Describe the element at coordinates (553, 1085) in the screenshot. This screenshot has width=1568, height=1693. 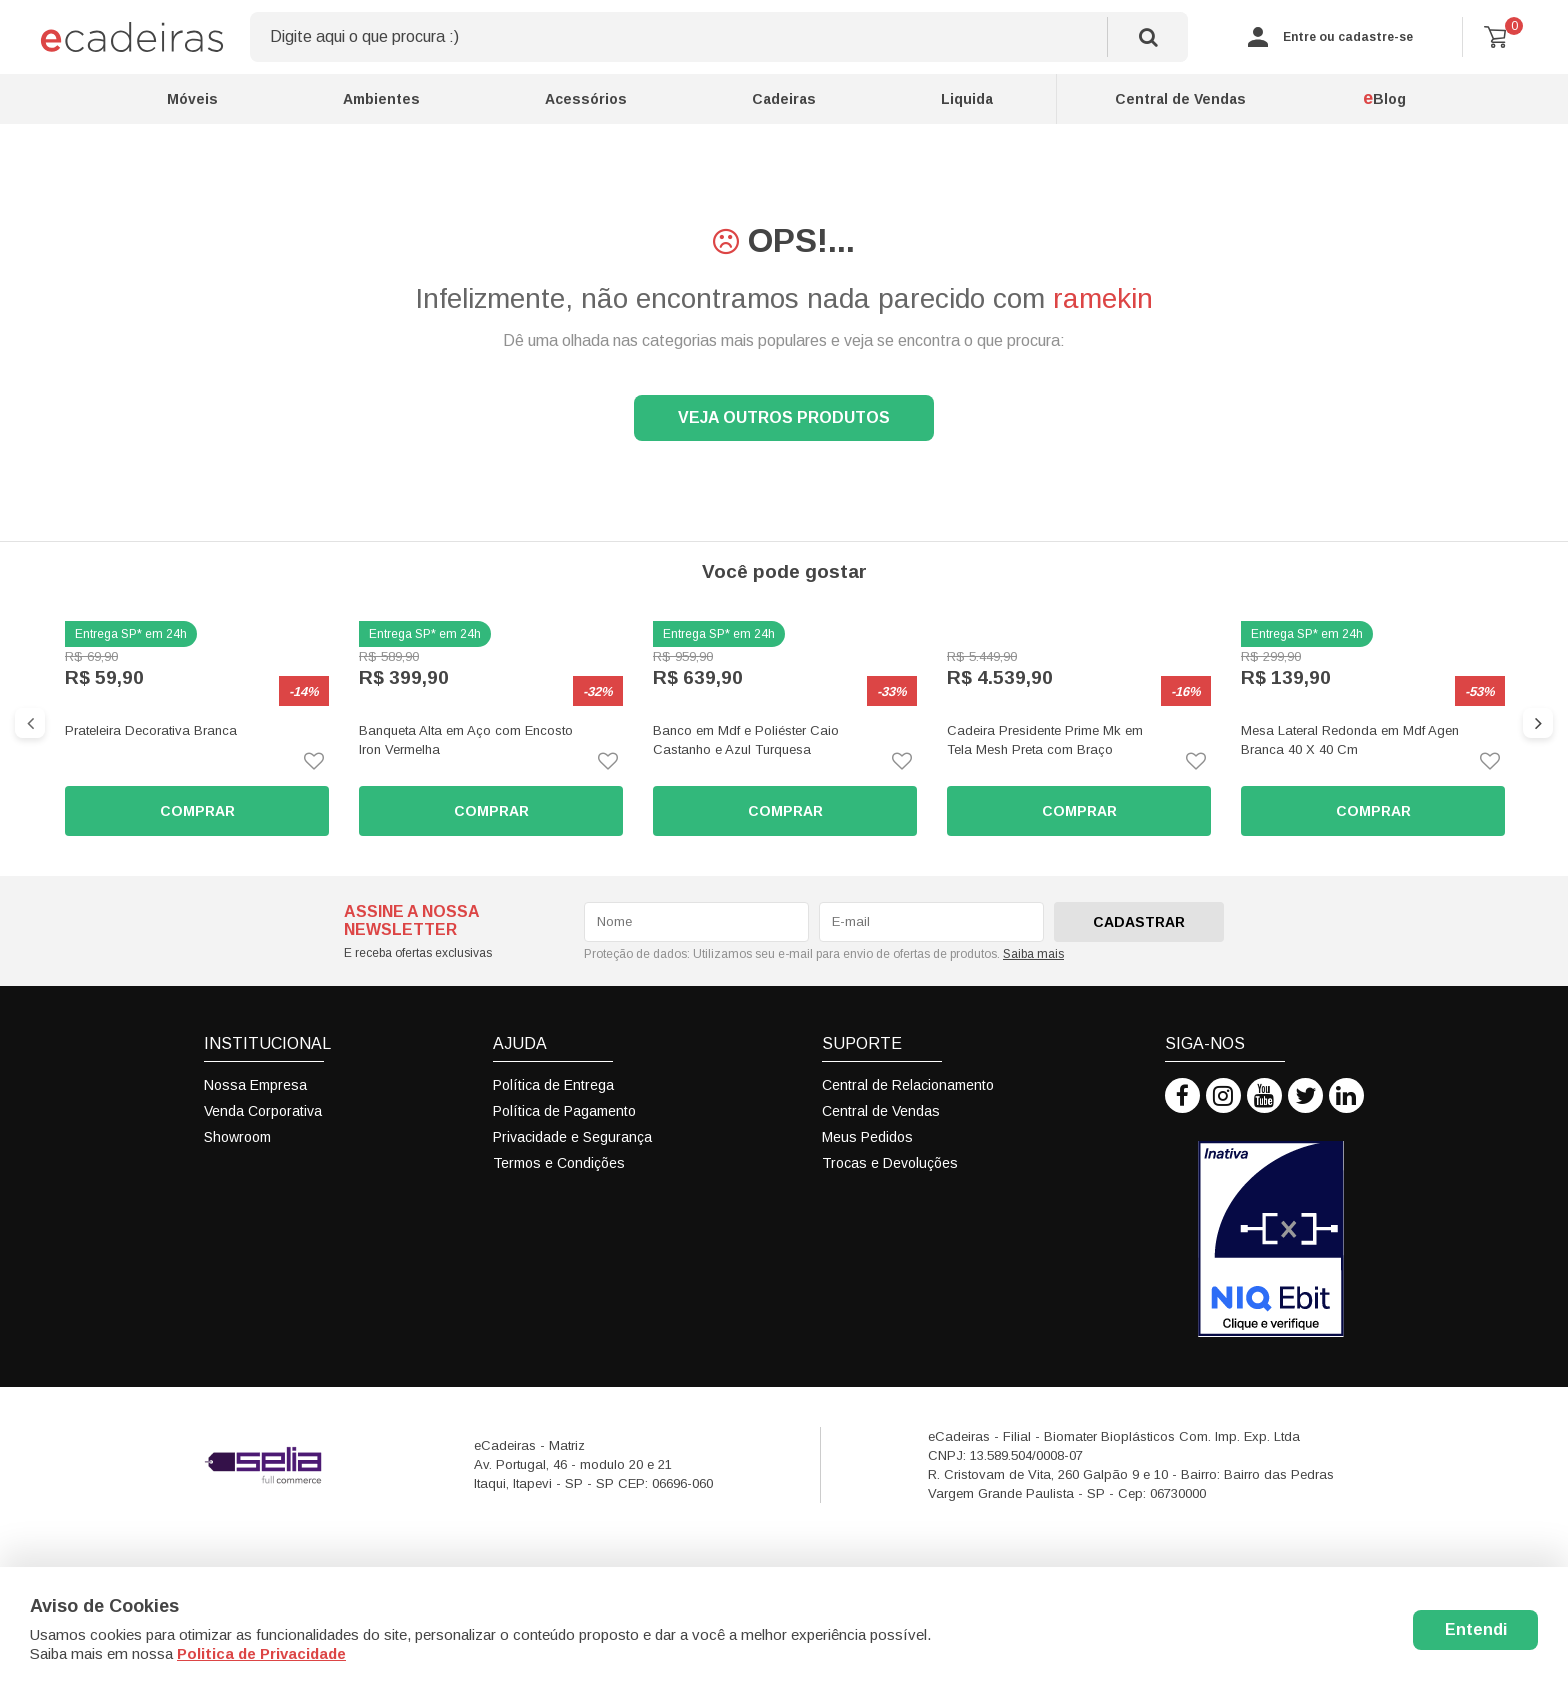
I see `Política de Entrega` at that location.